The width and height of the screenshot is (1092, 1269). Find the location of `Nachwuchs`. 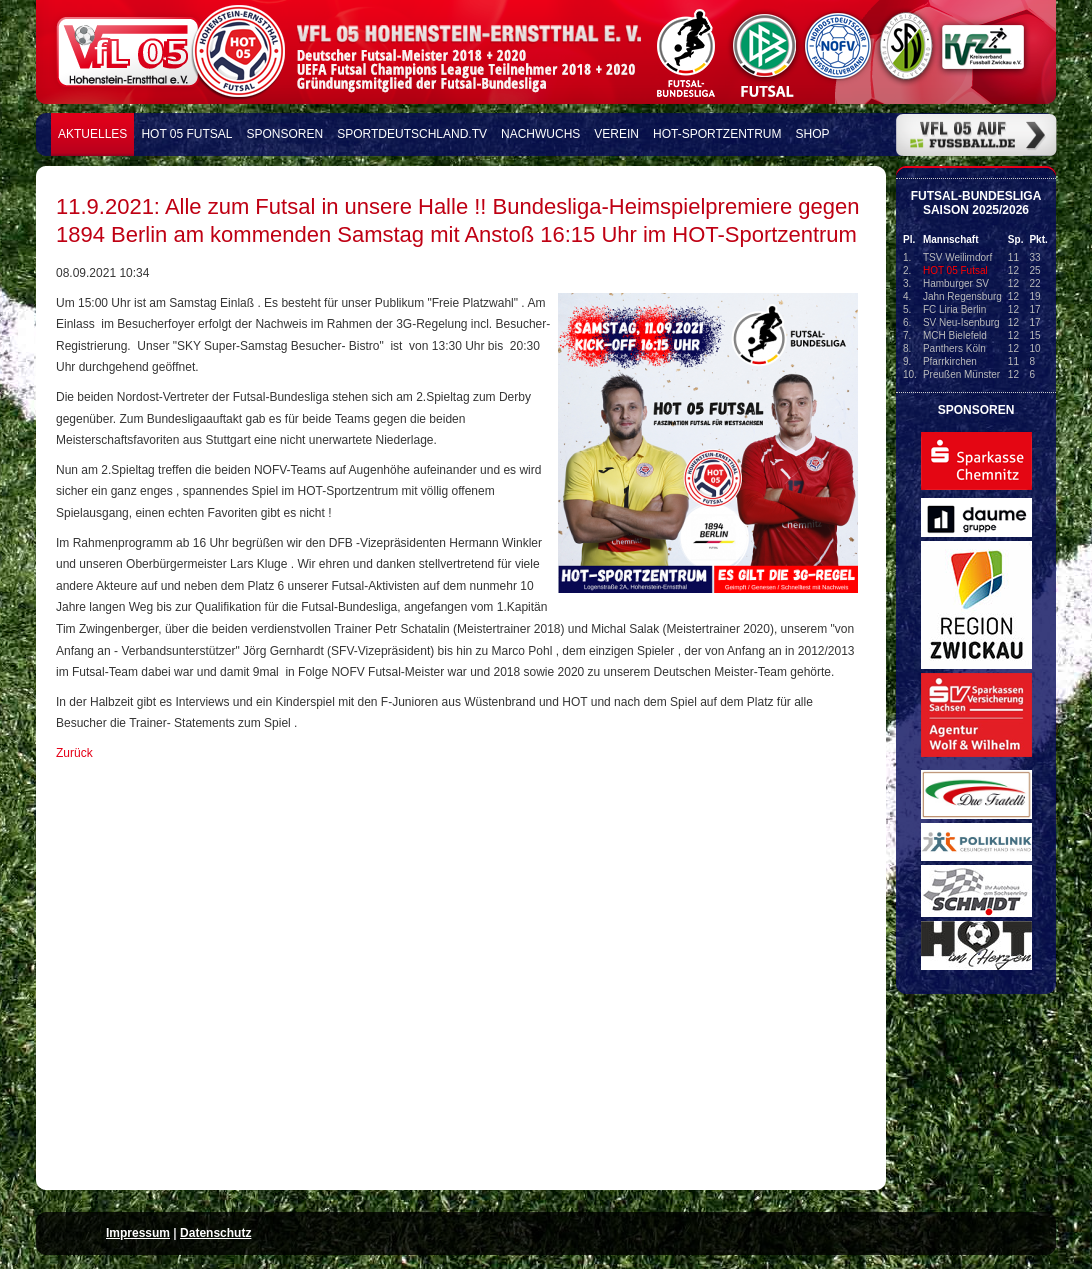

Nachwuchs is located at coordinates (540, 134).